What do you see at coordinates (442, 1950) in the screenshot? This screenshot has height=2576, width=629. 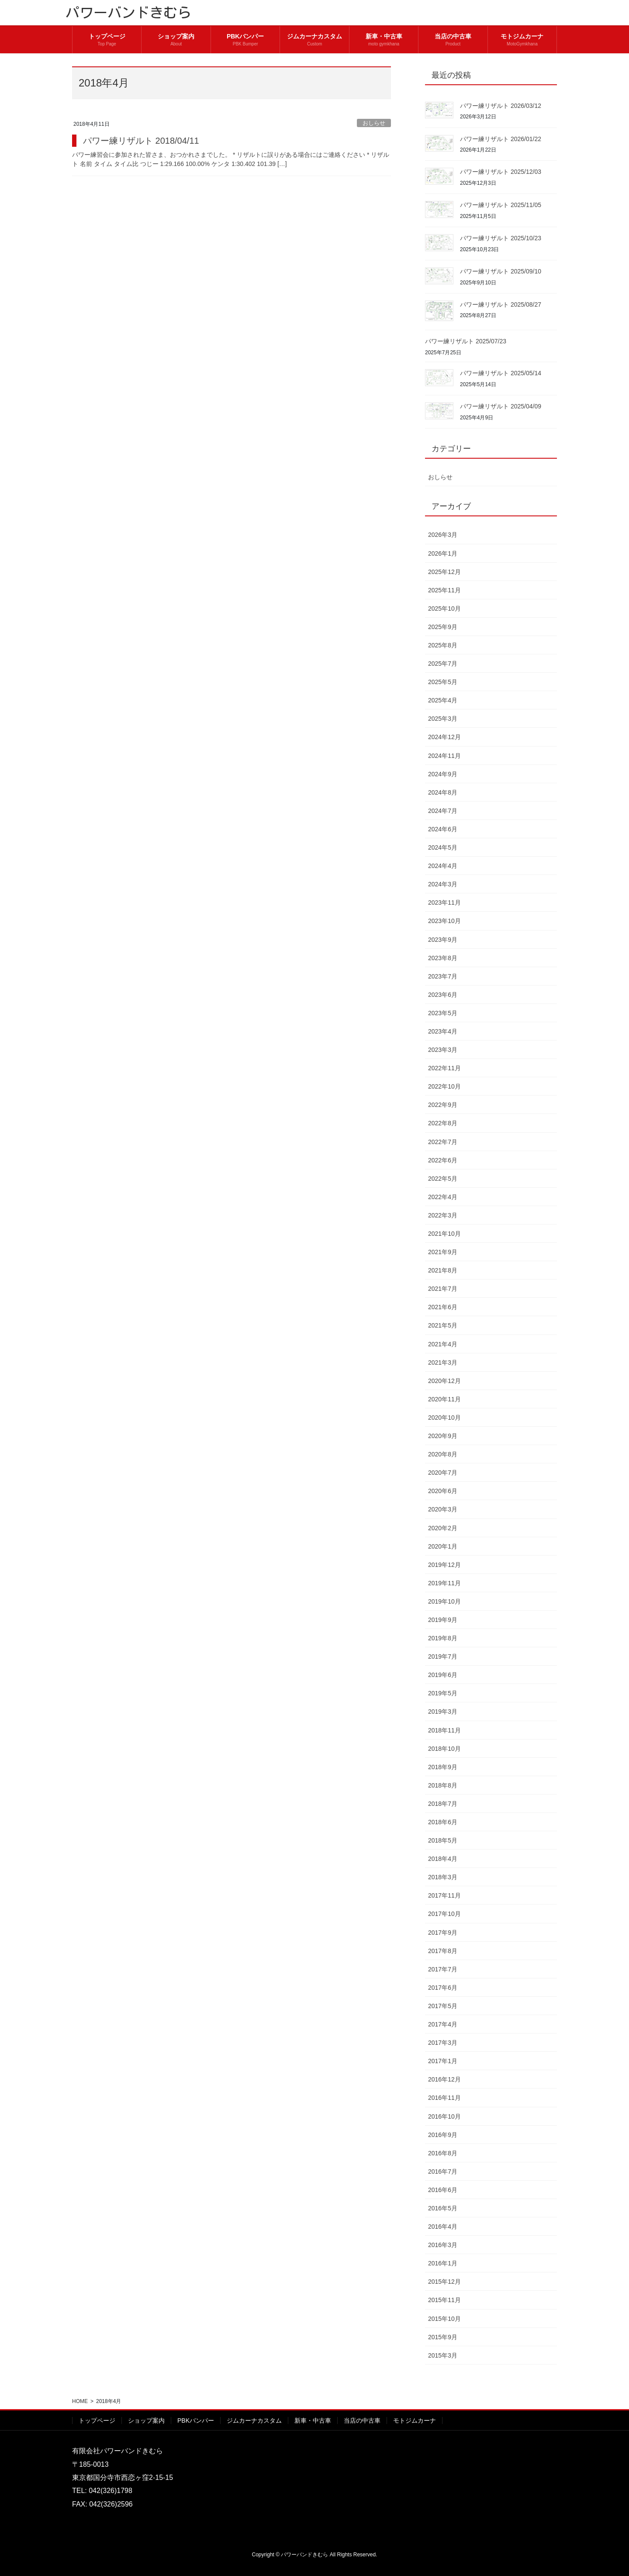 I see `2017年8月` at bounding box center [442, 1950].